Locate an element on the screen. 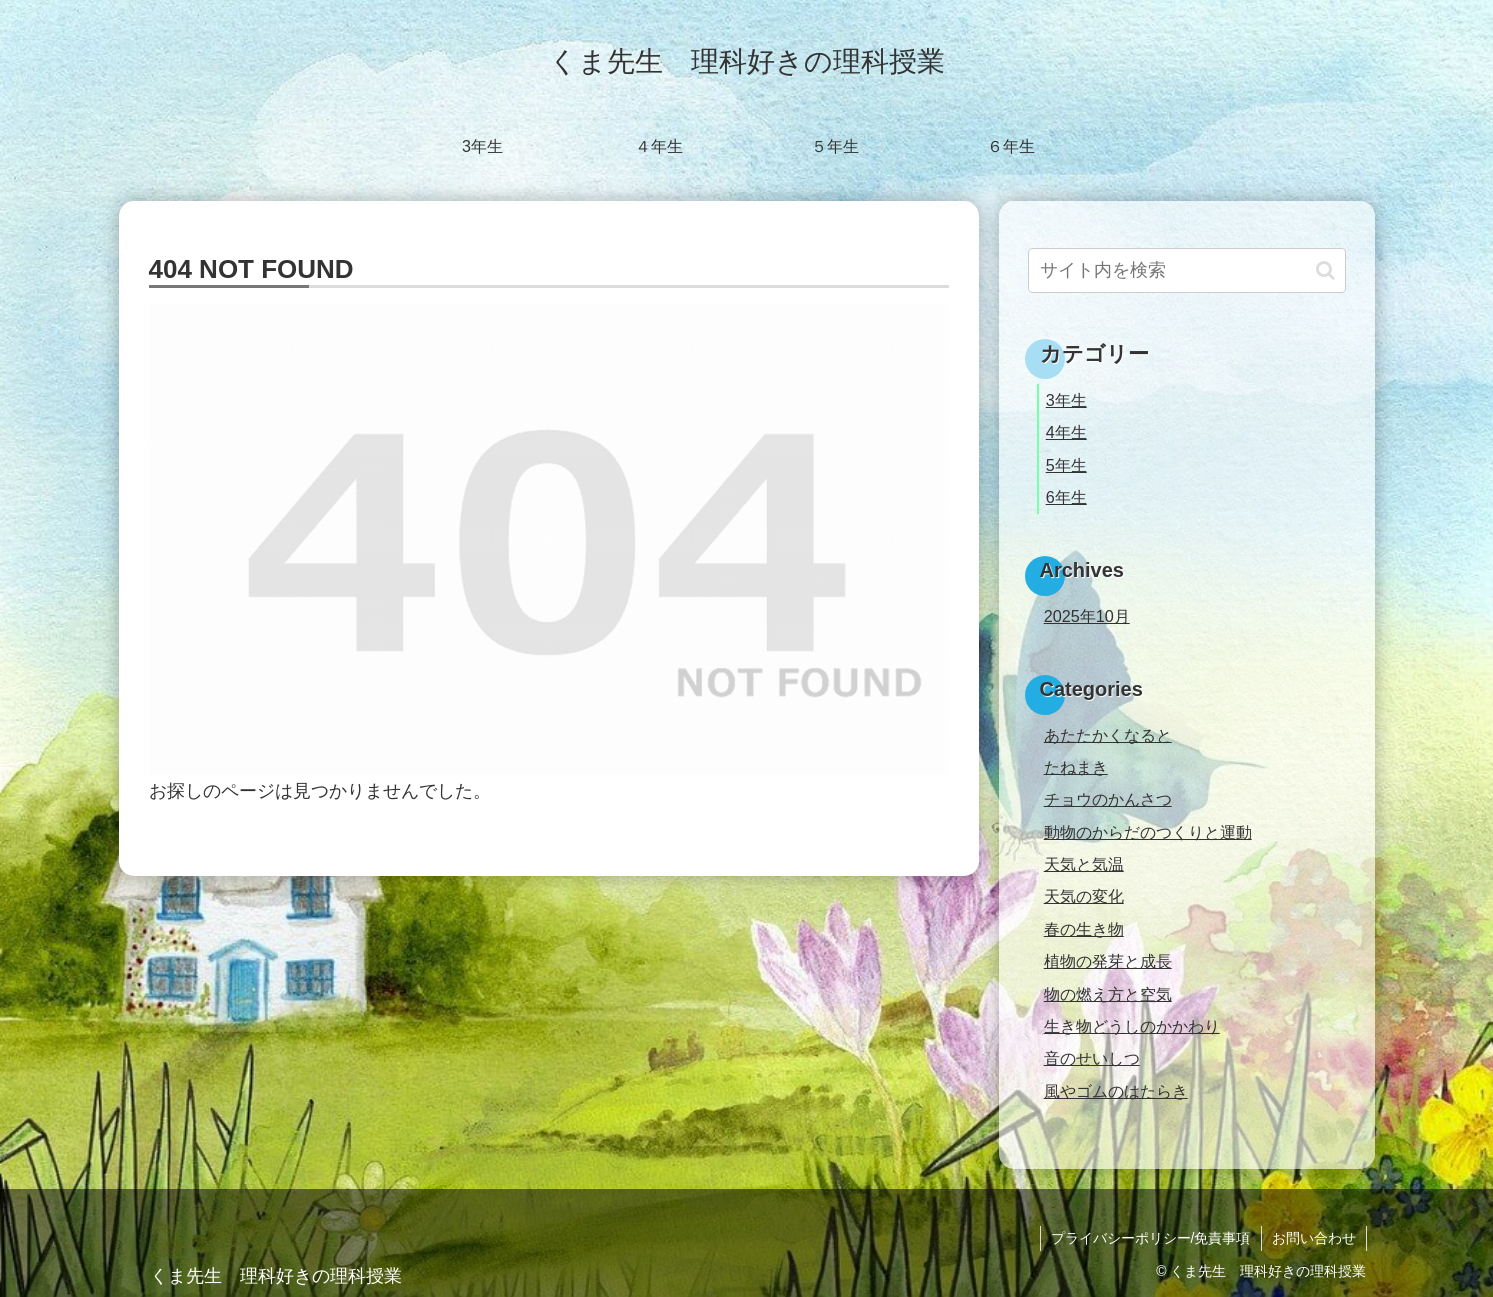 The height and width of the screenshot is (1297, 1493). [button] is located at coordinates (1325, 270).